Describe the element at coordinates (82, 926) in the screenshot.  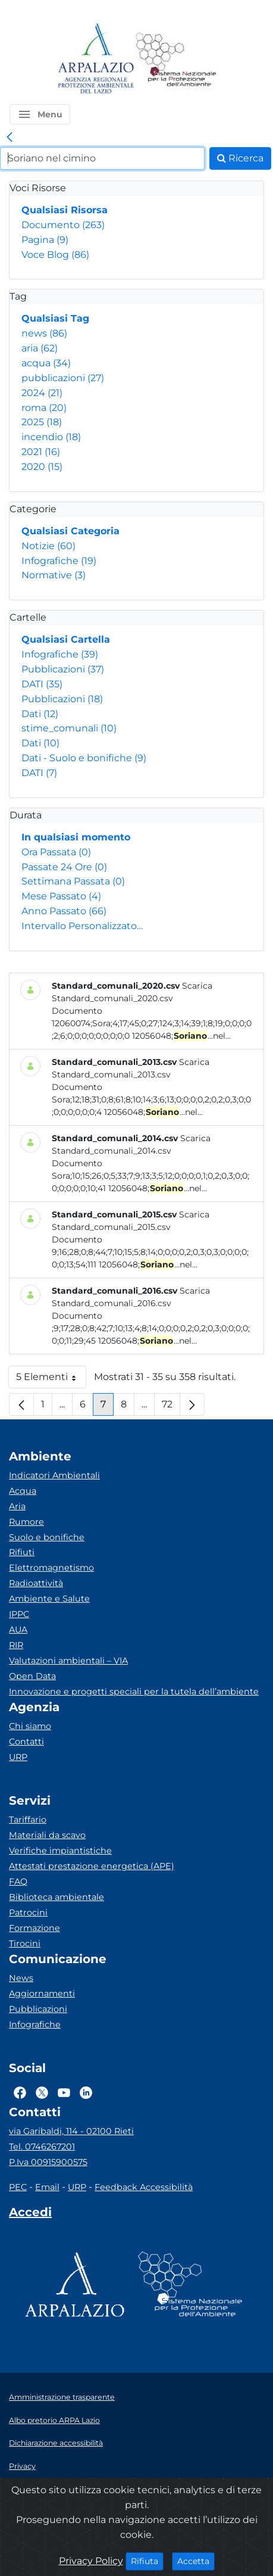
I see `Intervallo Personalizzato…` at that location.